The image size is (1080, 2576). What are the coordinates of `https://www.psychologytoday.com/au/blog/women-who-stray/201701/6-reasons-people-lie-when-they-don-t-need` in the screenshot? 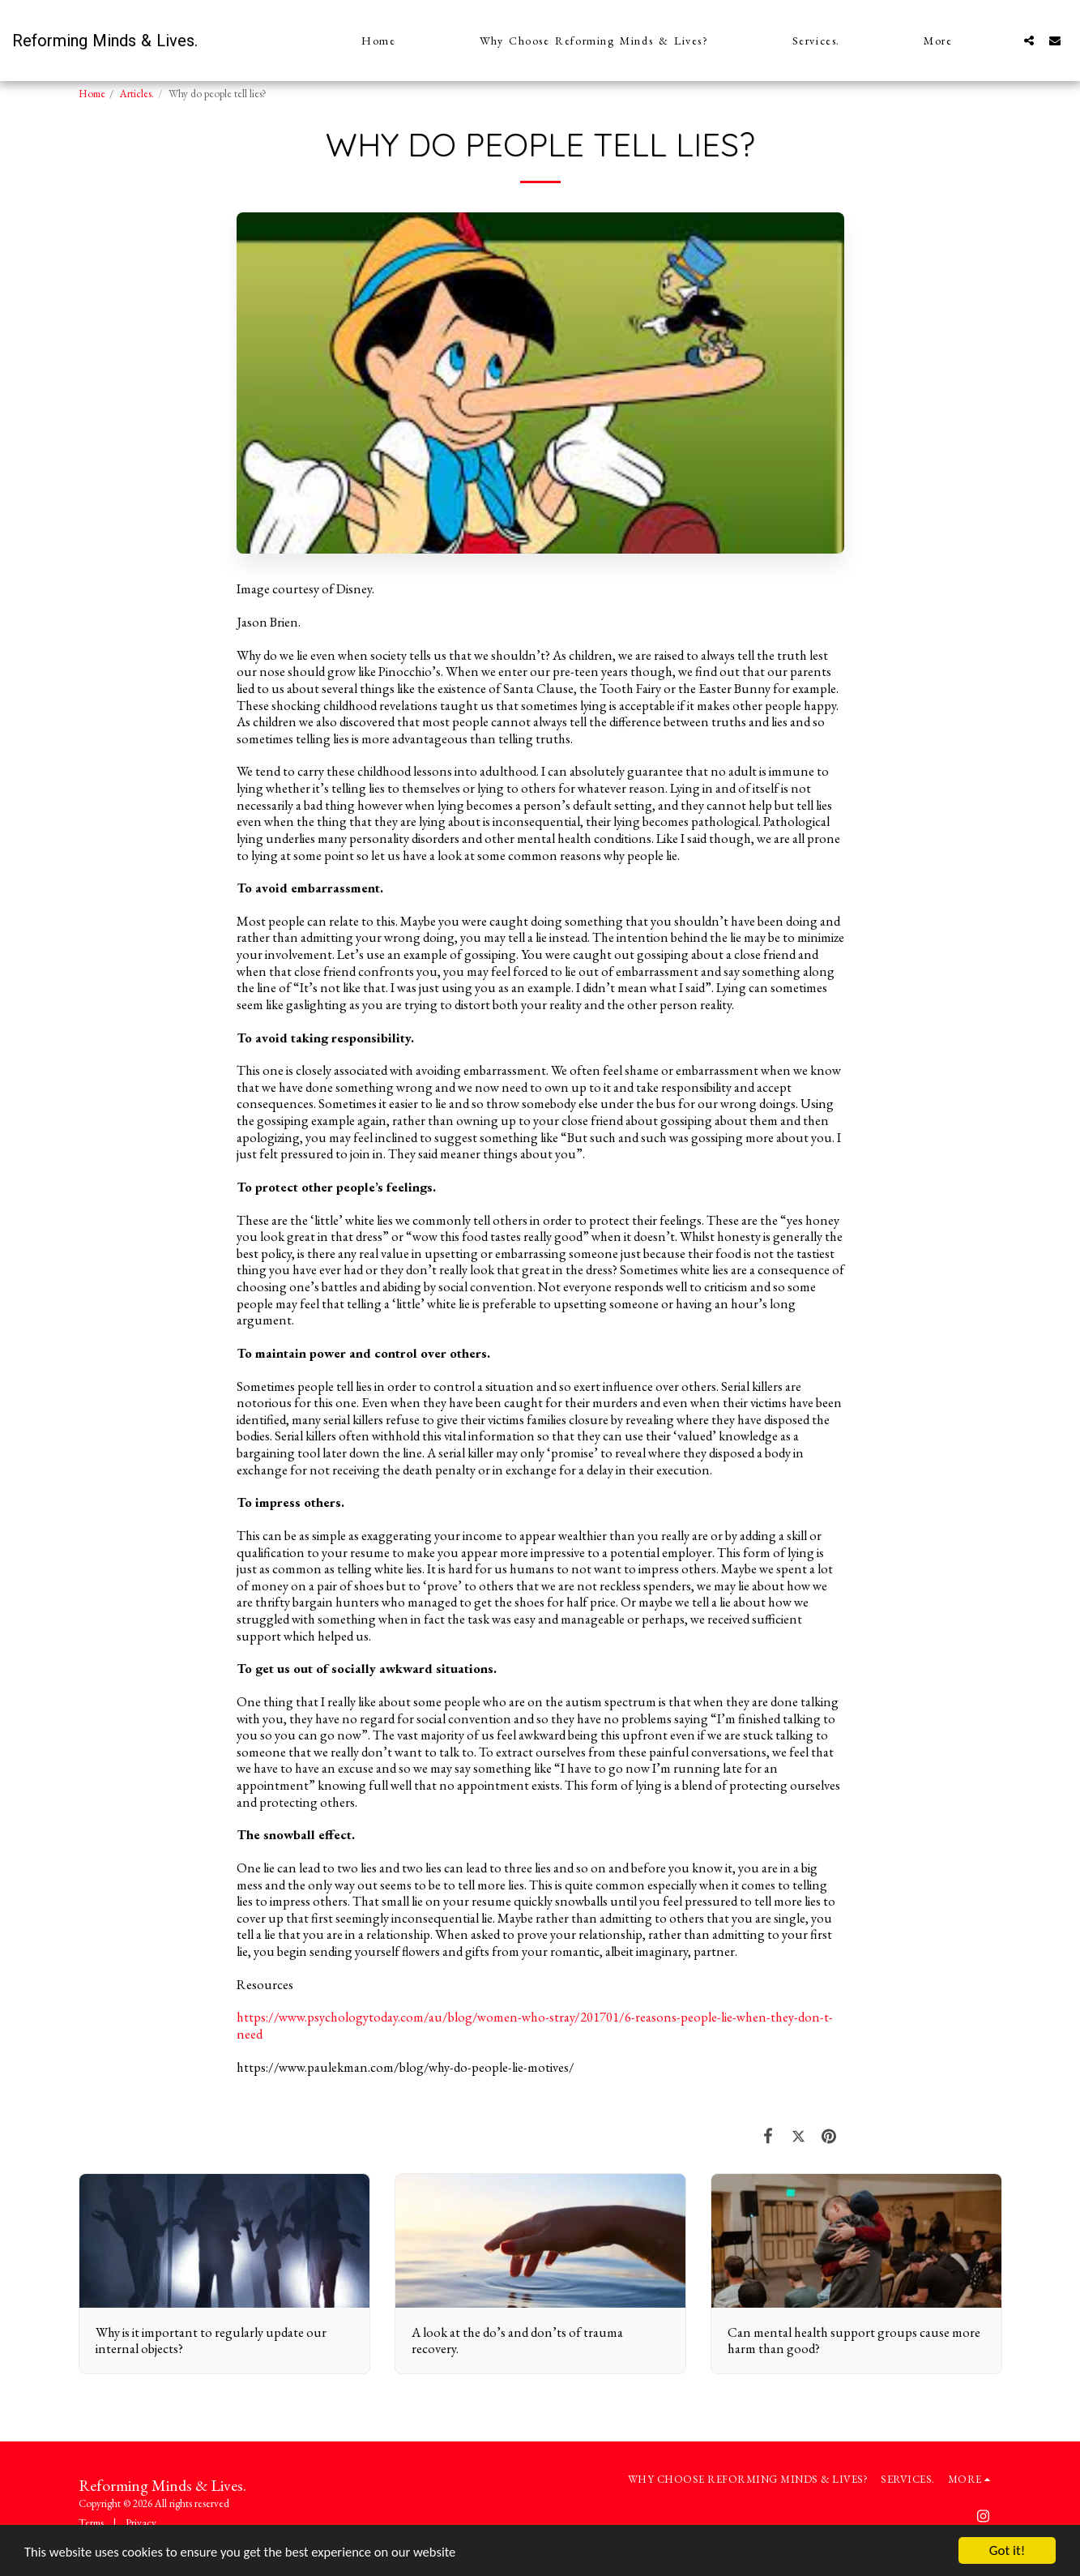 It's located at (535, 2025).